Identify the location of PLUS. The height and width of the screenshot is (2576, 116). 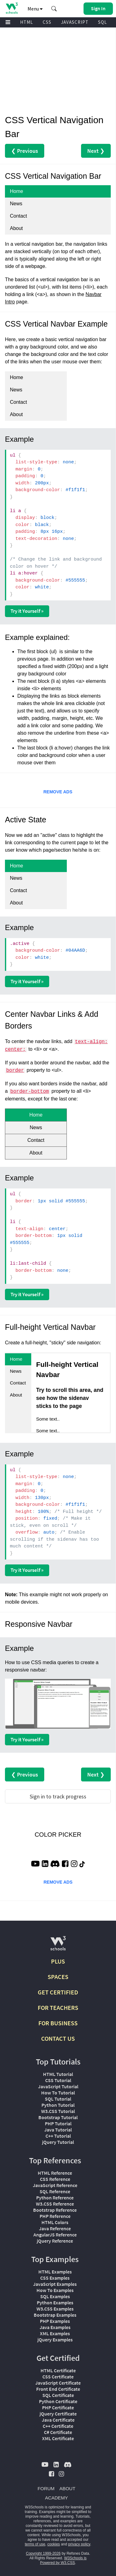
(58, 1961).